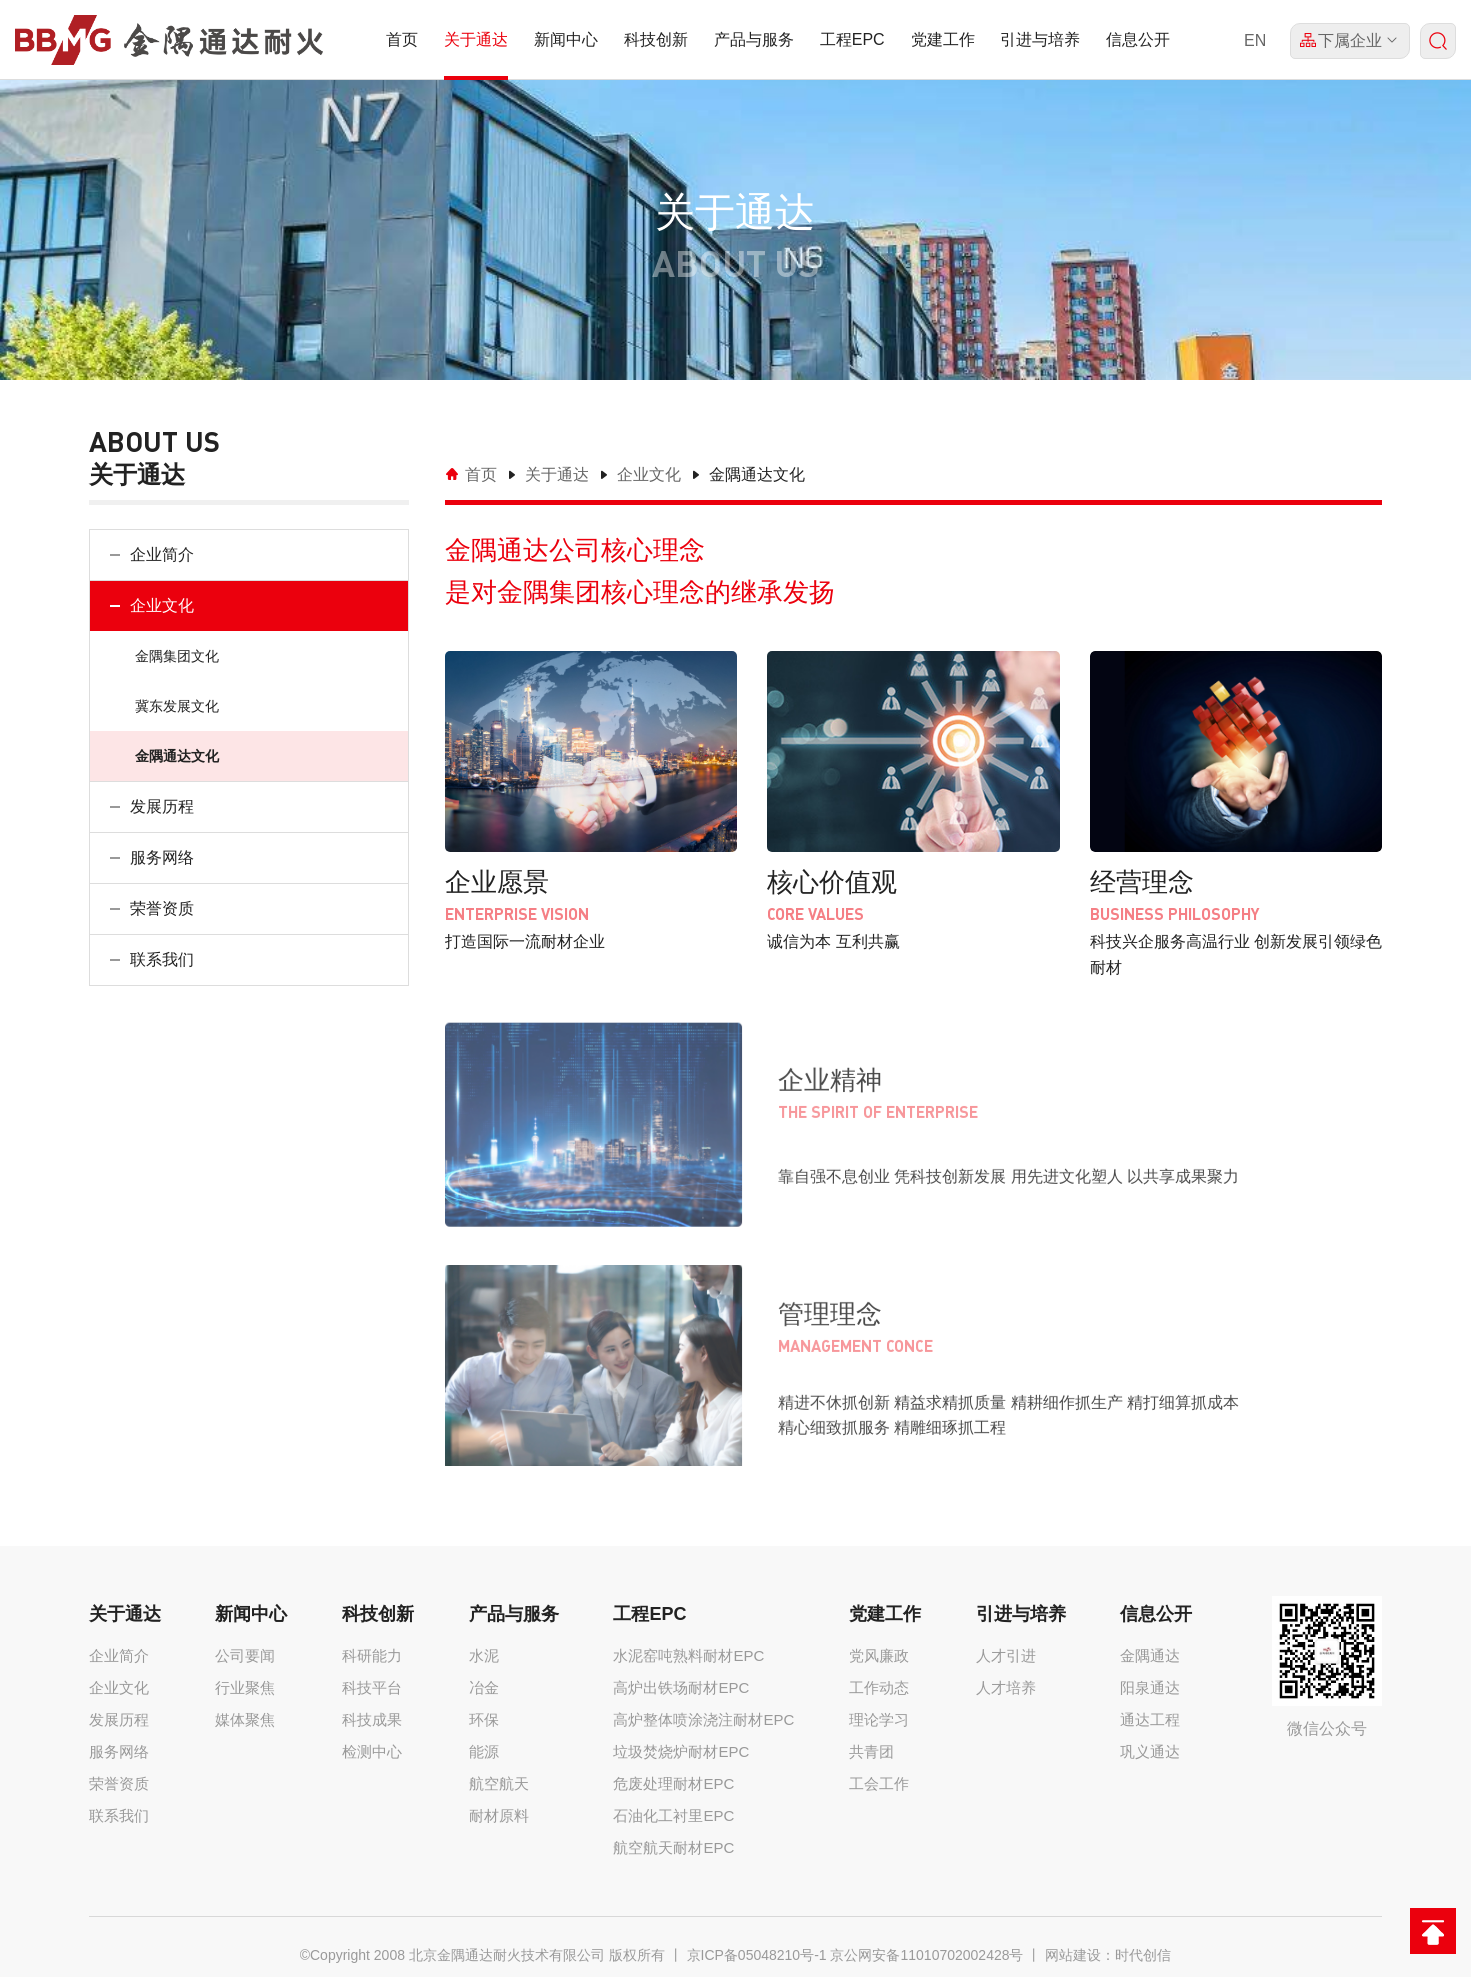  I want to click on 科研能力, so click(372, 1655).